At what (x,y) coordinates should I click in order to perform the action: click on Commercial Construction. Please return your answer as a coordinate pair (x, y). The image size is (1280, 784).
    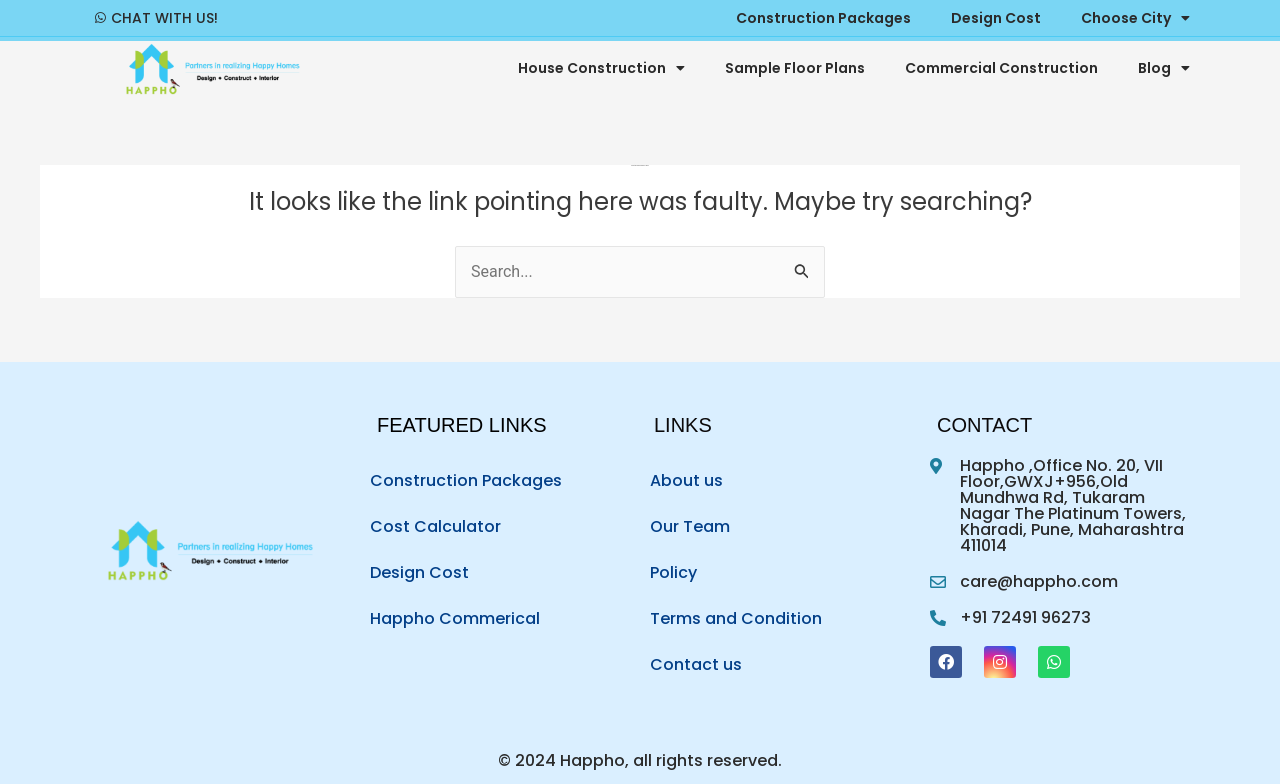
    Looking at the image, I should click on (1001, 68).